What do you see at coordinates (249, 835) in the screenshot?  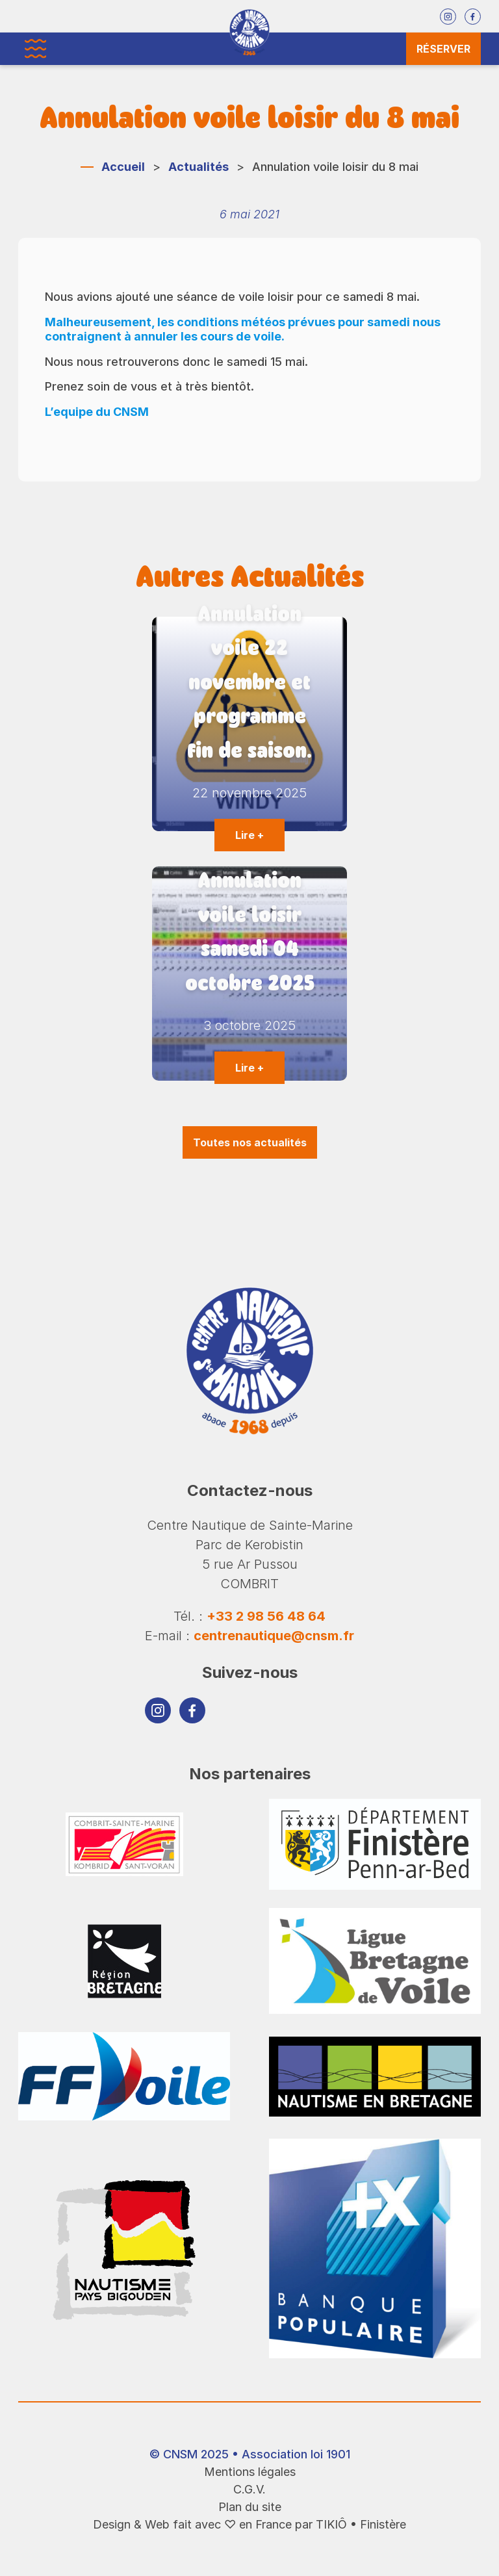 I see `Lire +` at bounding box center [249, 835].